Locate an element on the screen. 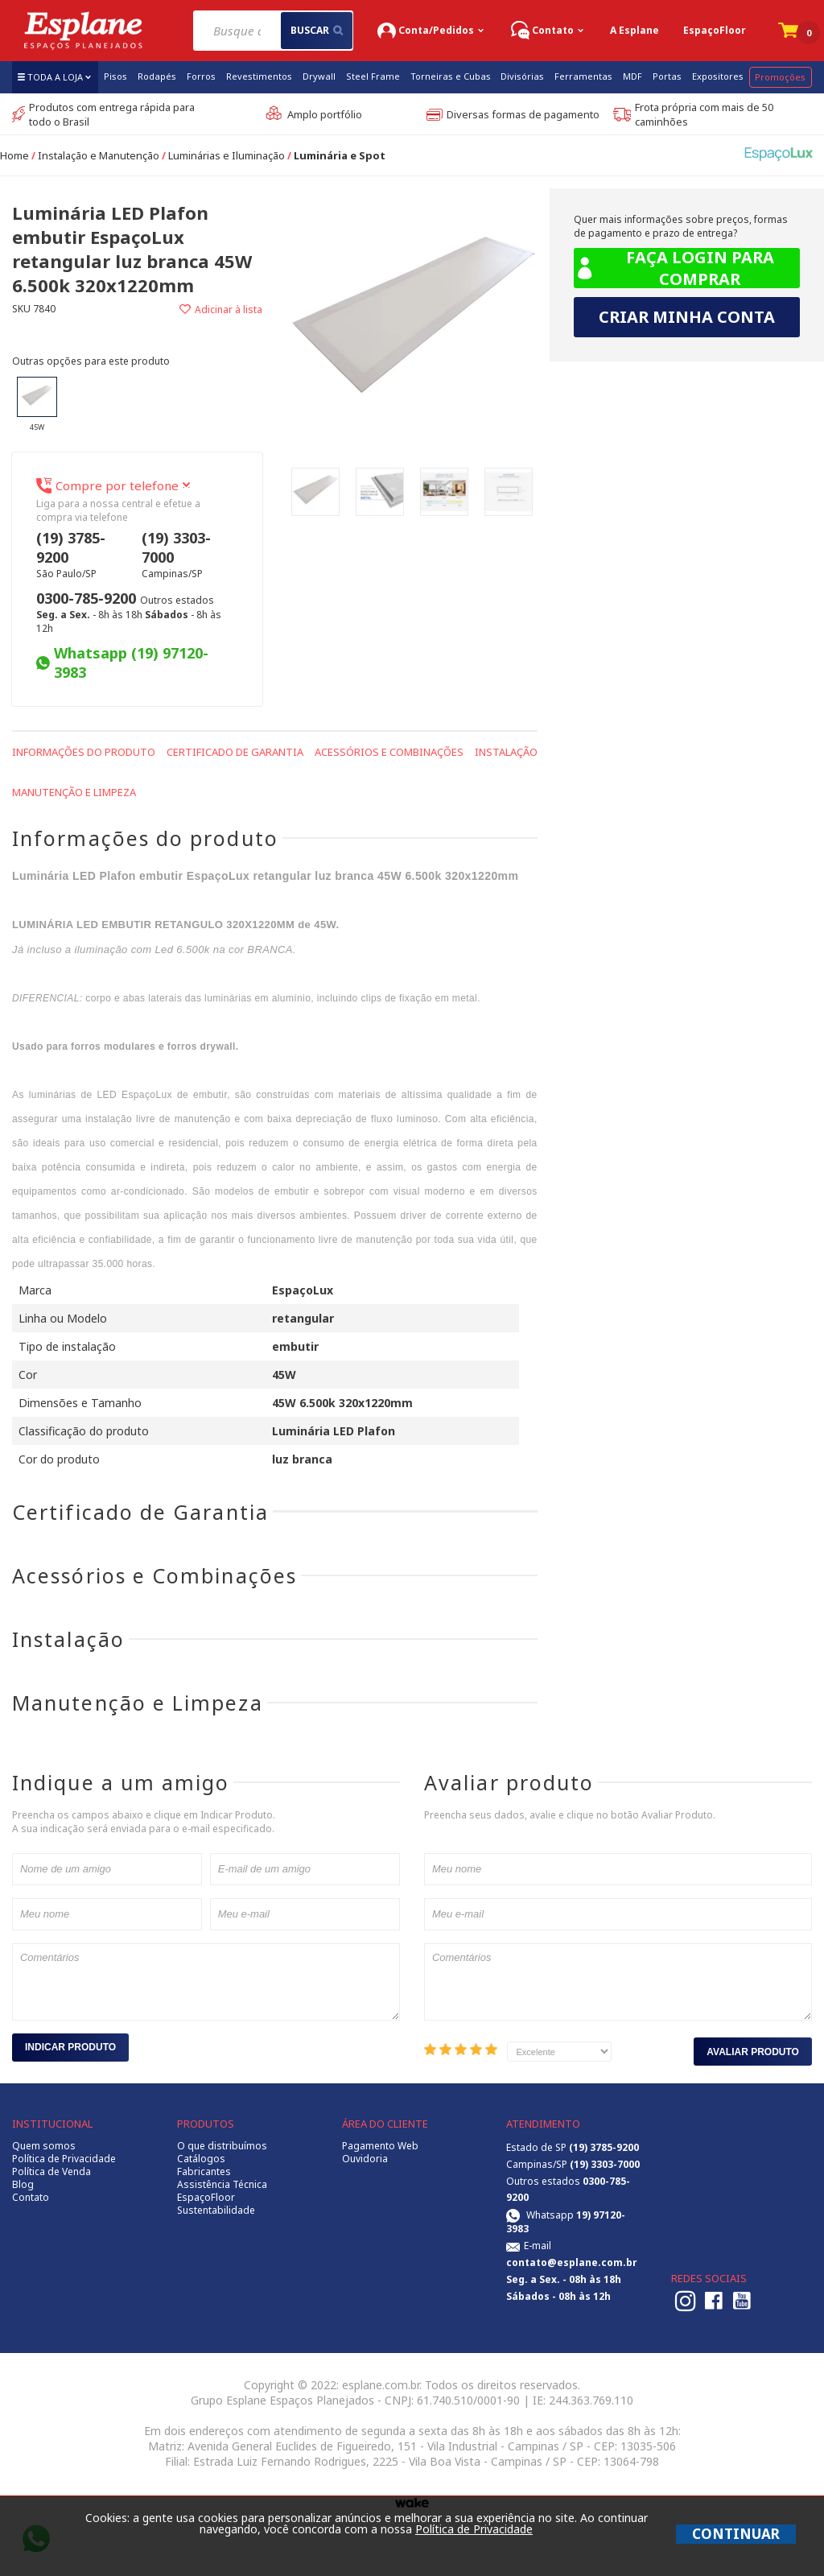 This screenshot has height=2576, width=824. Drywall is located at coordinates (319, 76).